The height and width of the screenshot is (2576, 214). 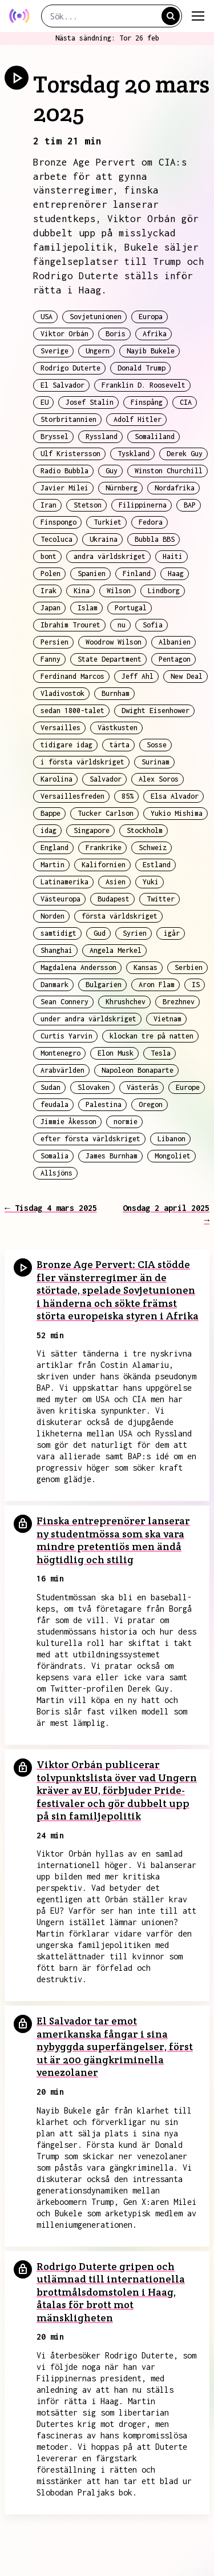 I want to click on bont, so click(x=48, y=556).